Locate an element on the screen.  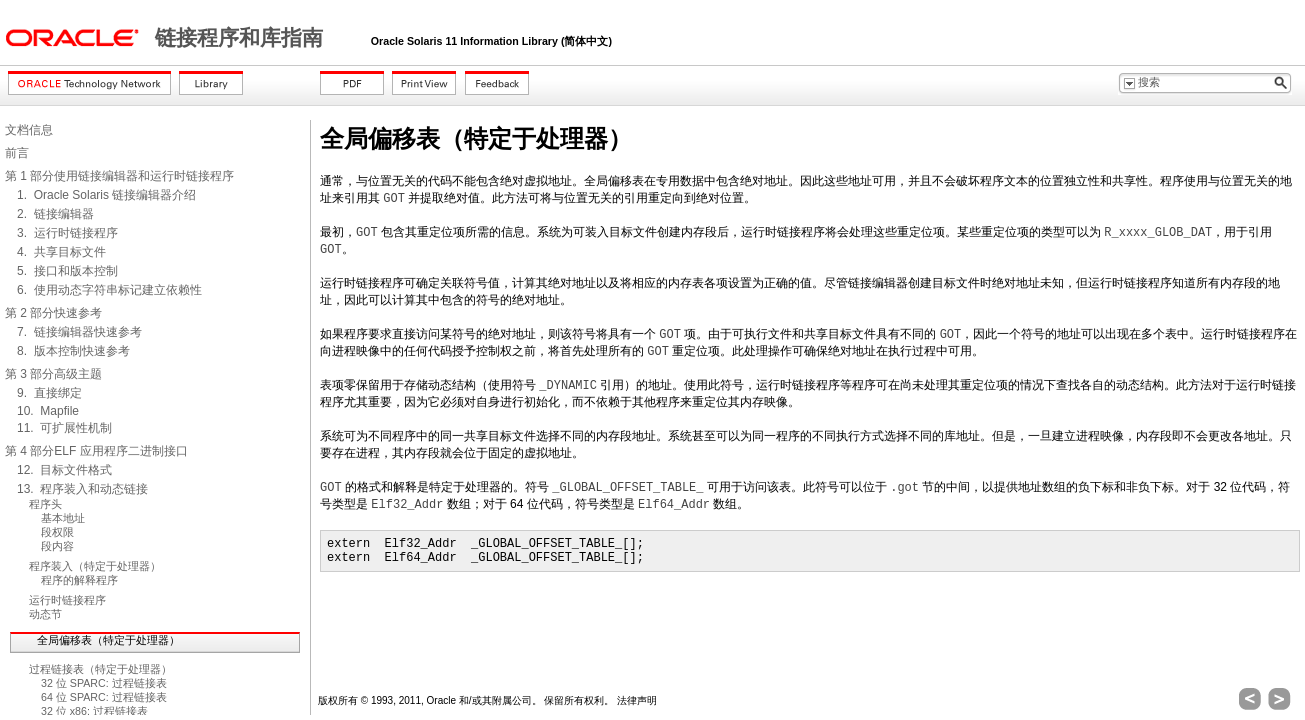
10. Mapfile is located at coordinates (48, 411).